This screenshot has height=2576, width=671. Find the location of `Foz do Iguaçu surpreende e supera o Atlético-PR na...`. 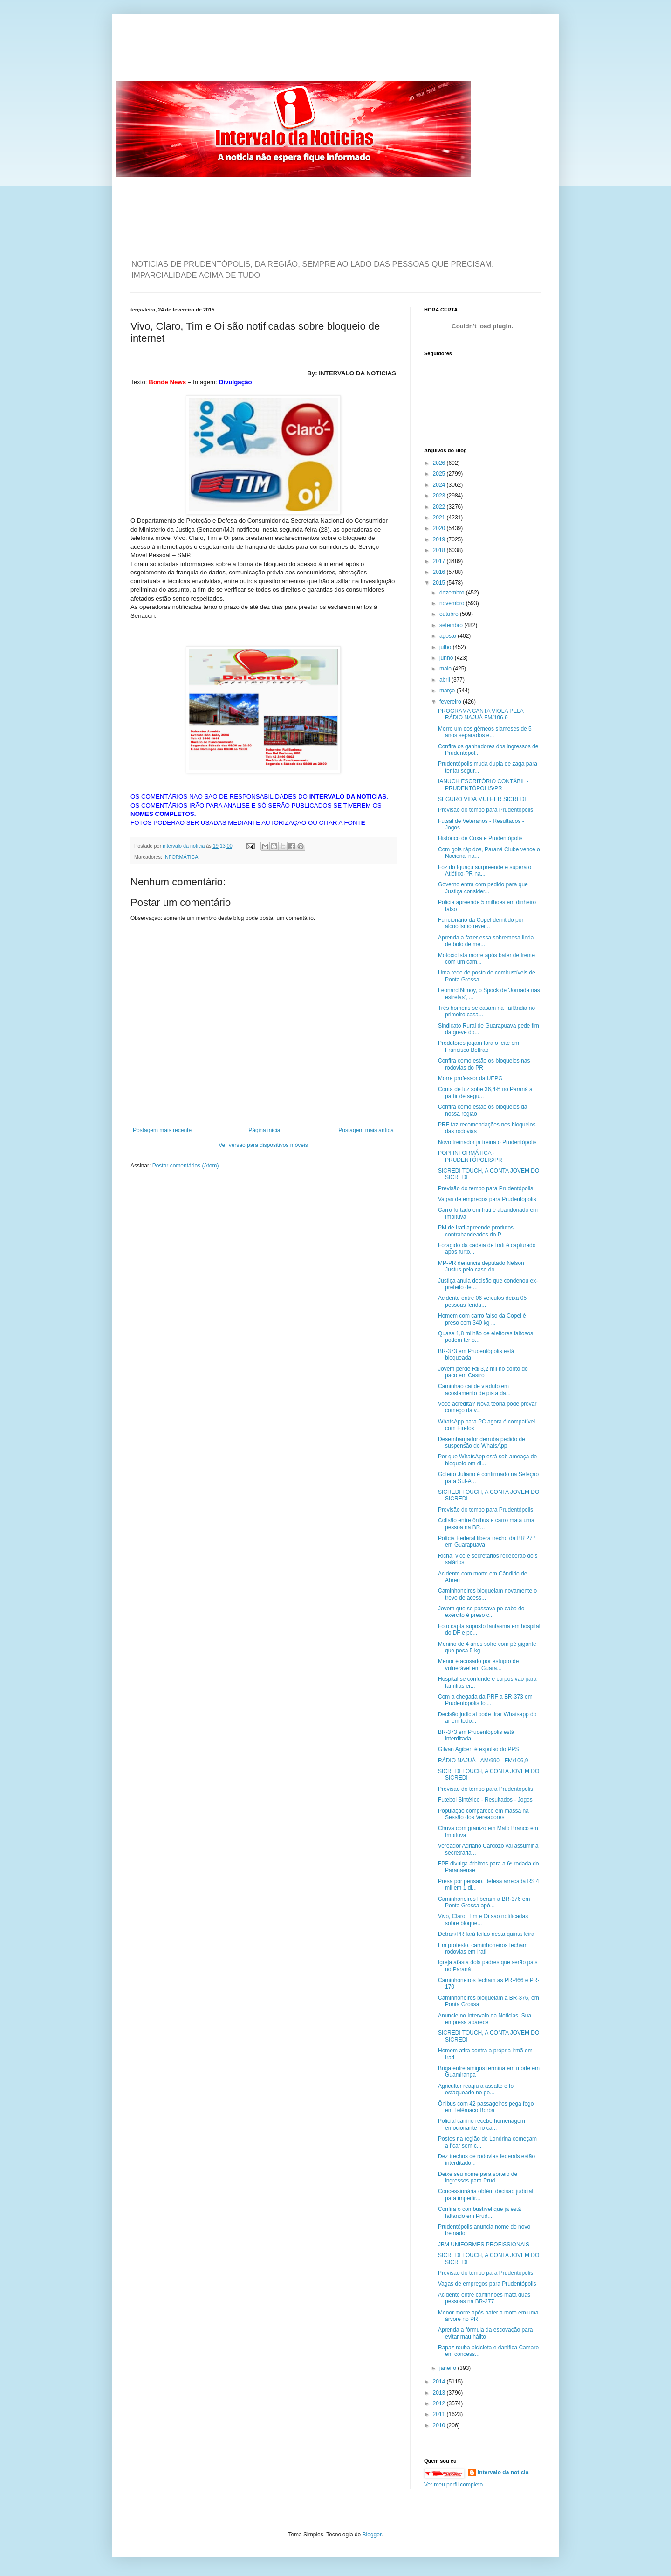

Foz do Iguaçu surpreende e supera o Atlético-PR na... is located at coordinates (484, 870).